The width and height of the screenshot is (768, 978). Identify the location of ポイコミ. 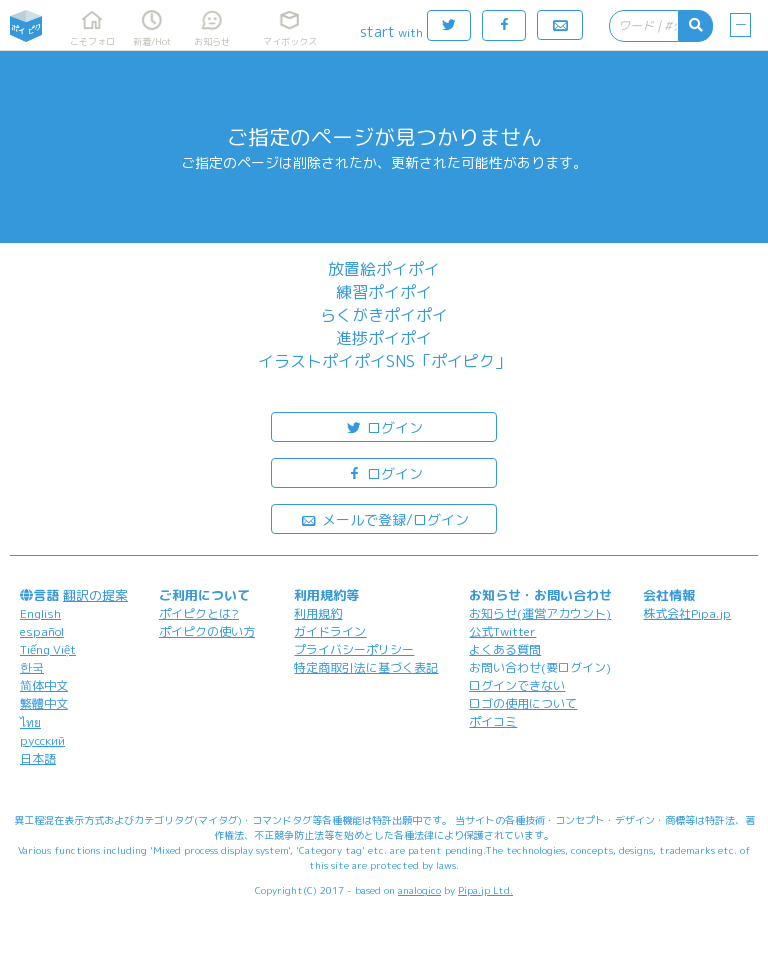
(493, 721).